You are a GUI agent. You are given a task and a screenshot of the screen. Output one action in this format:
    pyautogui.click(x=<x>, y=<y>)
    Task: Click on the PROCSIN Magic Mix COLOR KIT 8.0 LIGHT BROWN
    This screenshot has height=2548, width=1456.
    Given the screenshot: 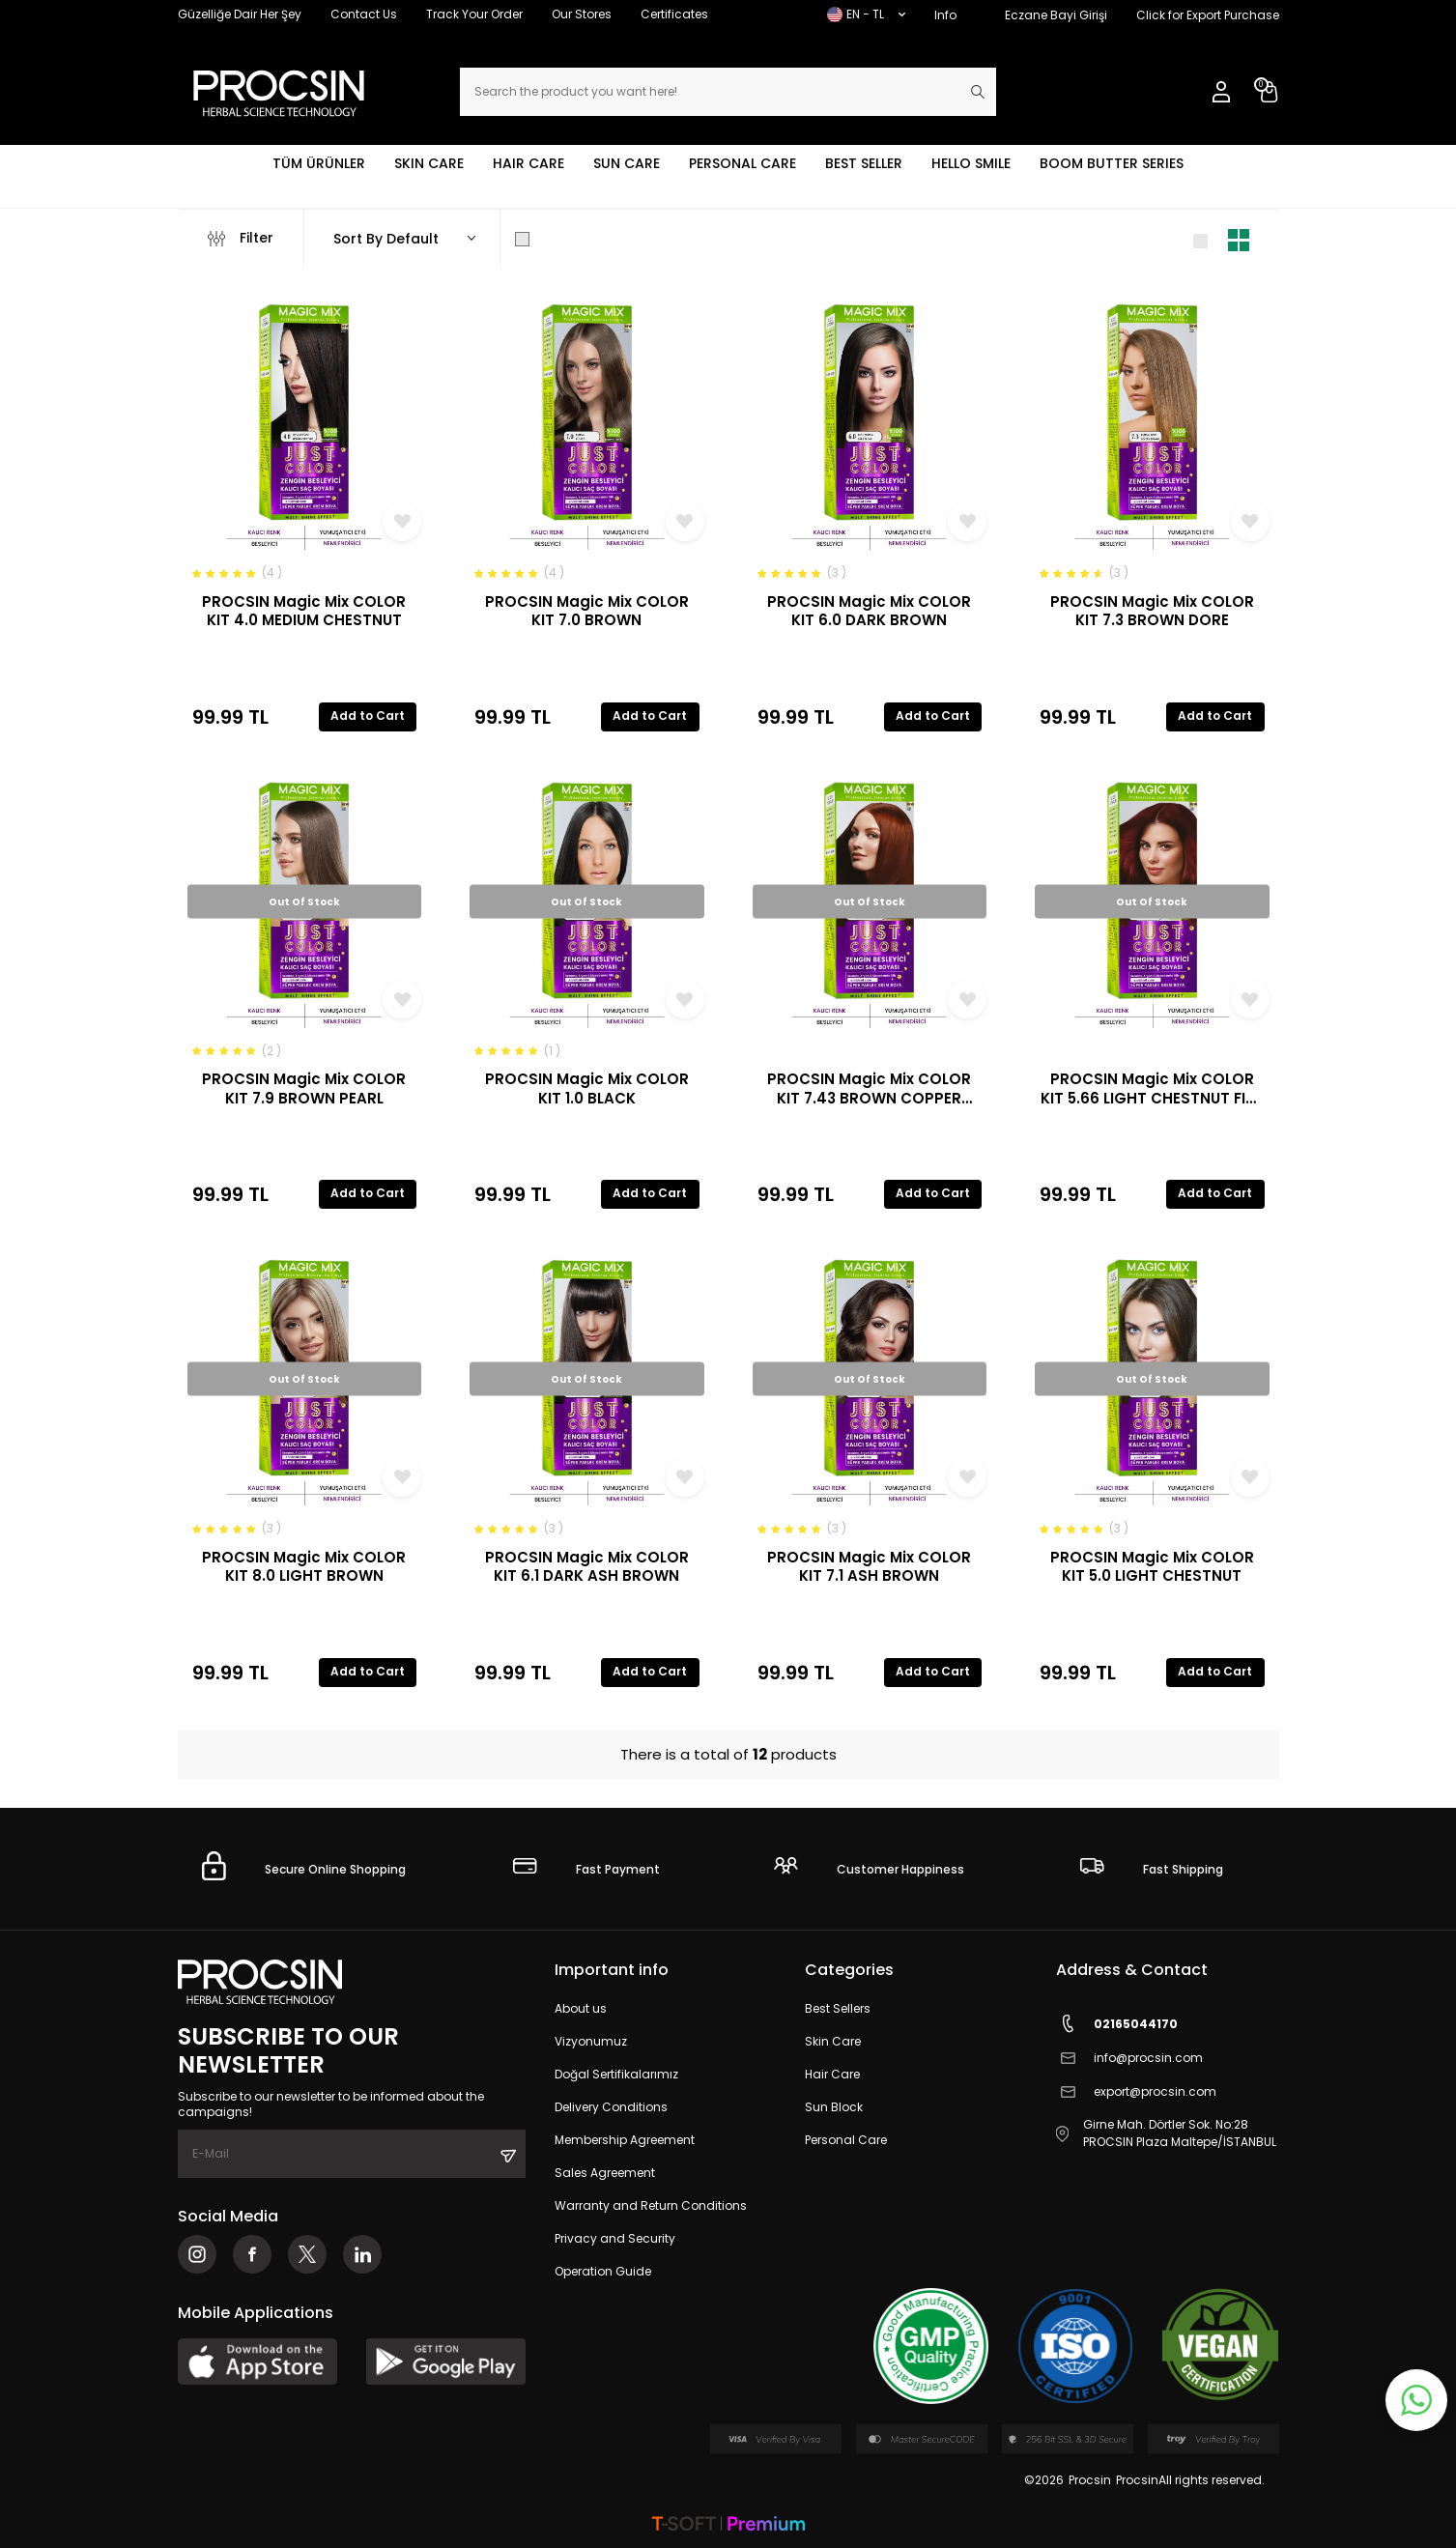 What is the action you would take?
    pyautogui.click(x=304, y=1567)
    